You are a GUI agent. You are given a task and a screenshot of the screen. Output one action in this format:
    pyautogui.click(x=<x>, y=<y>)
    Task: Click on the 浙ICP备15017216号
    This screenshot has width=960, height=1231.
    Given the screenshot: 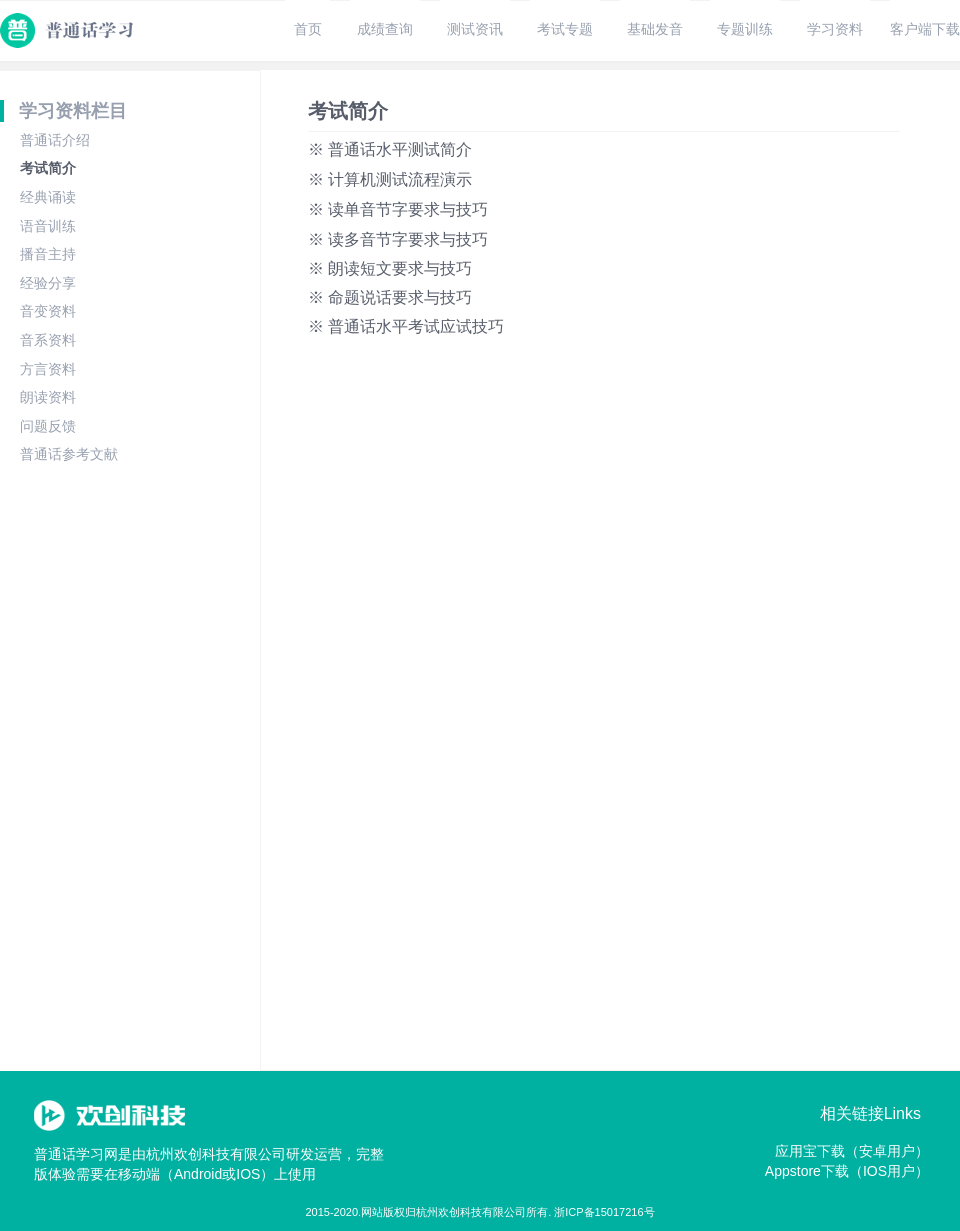 What is the action you would take?
    pyautogui.click(x=604, y=1212)
    